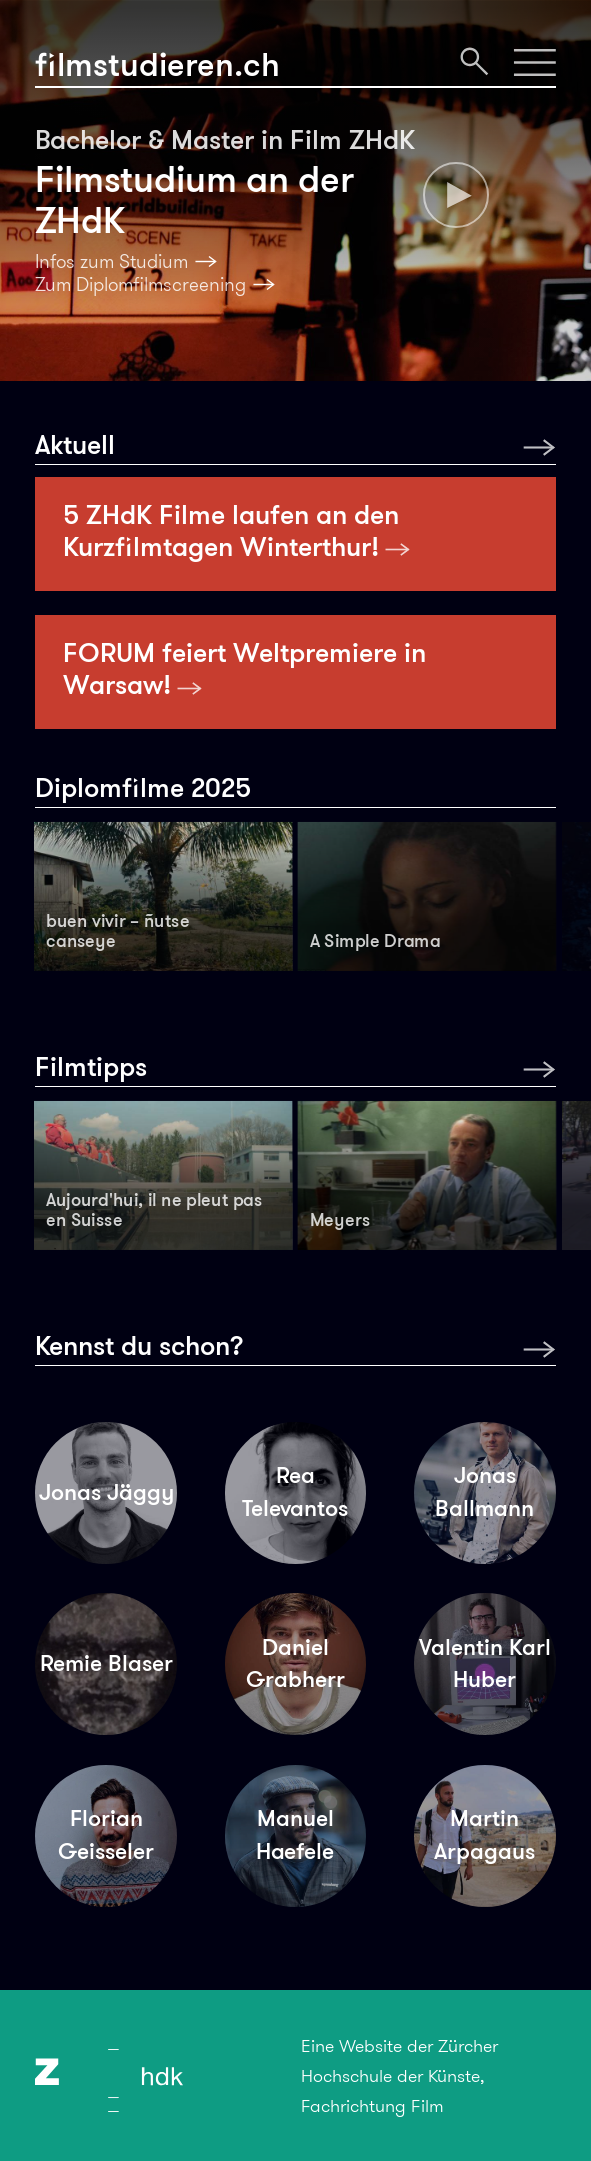  I want to click on Daniel Grabherr, so click(295, 1664).